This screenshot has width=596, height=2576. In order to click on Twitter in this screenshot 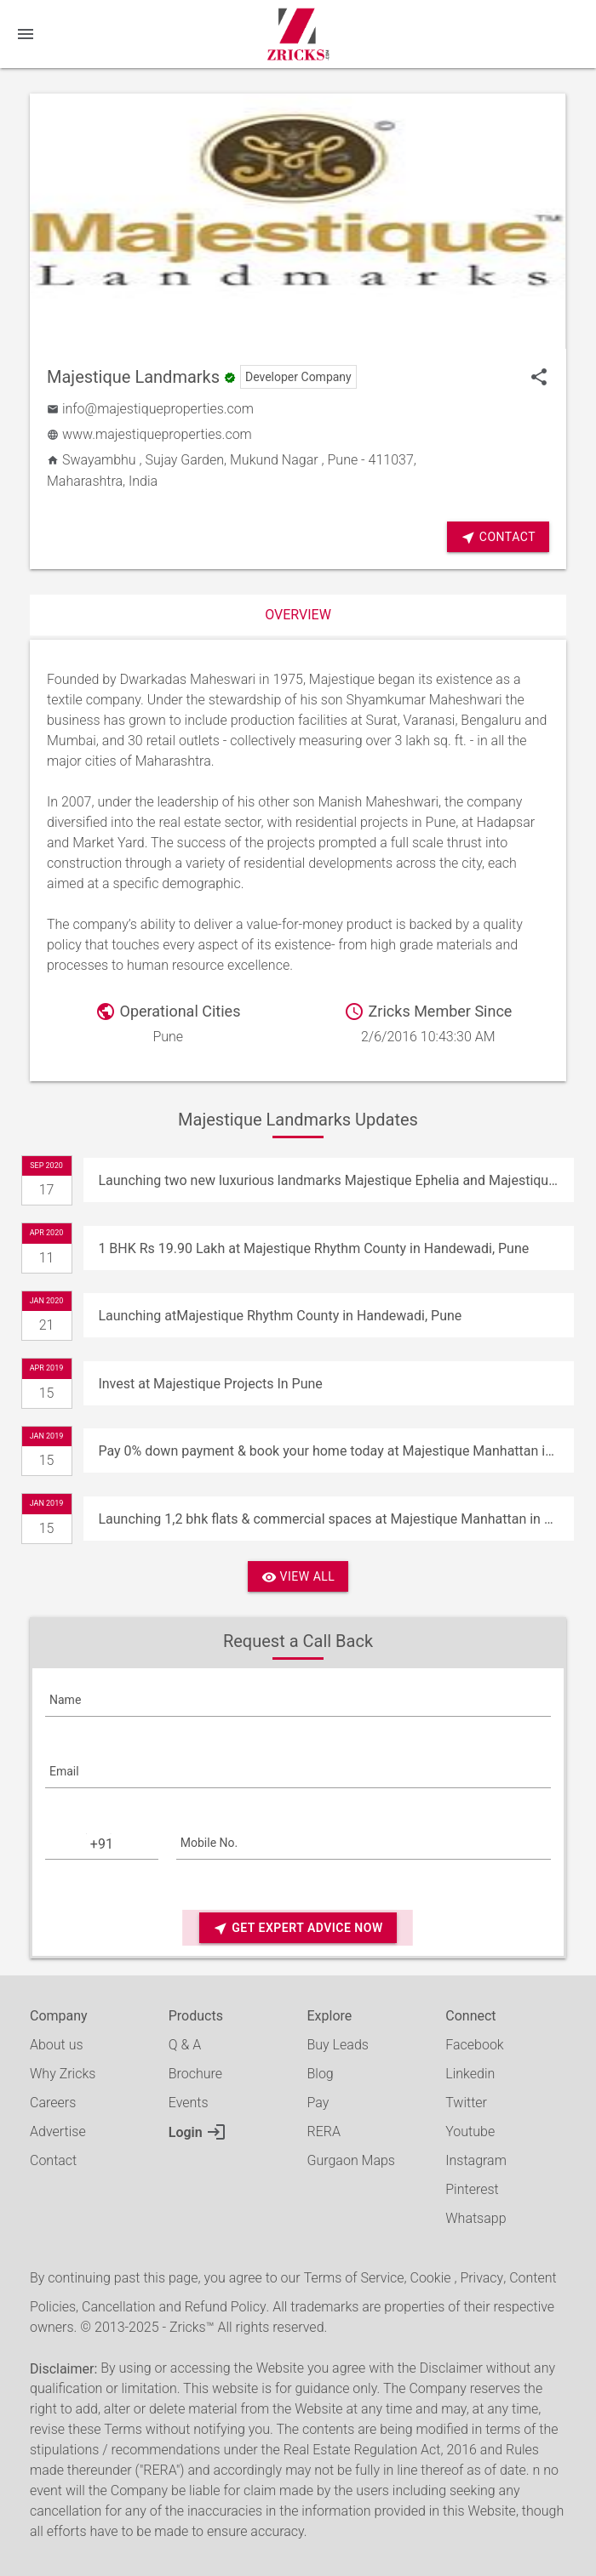, I will do `click(466, 2102)`.